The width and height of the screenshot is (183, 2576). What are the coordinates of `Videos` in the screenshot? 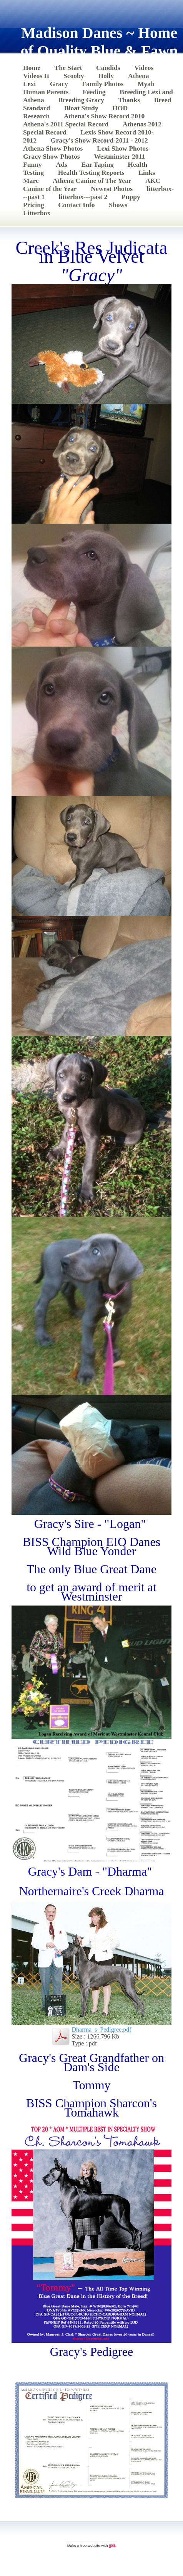 It's located at (143, 67).